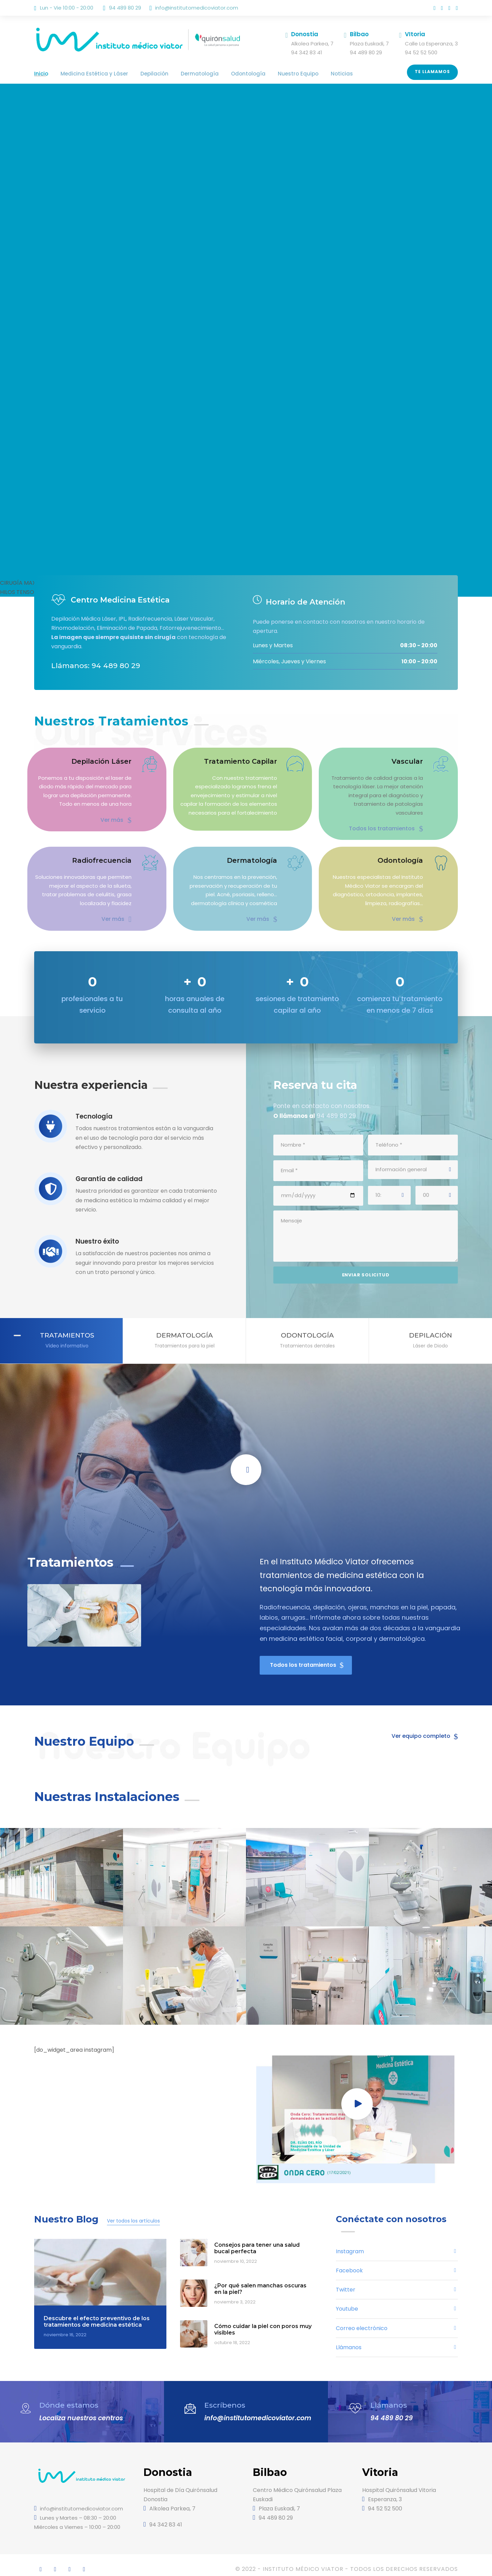 The width and height of the screenshot is (492, 2576). What do you see at coordinates (433, 71) in the screenshot?
I see `Te llamamos` at bounding box center [433, 71].